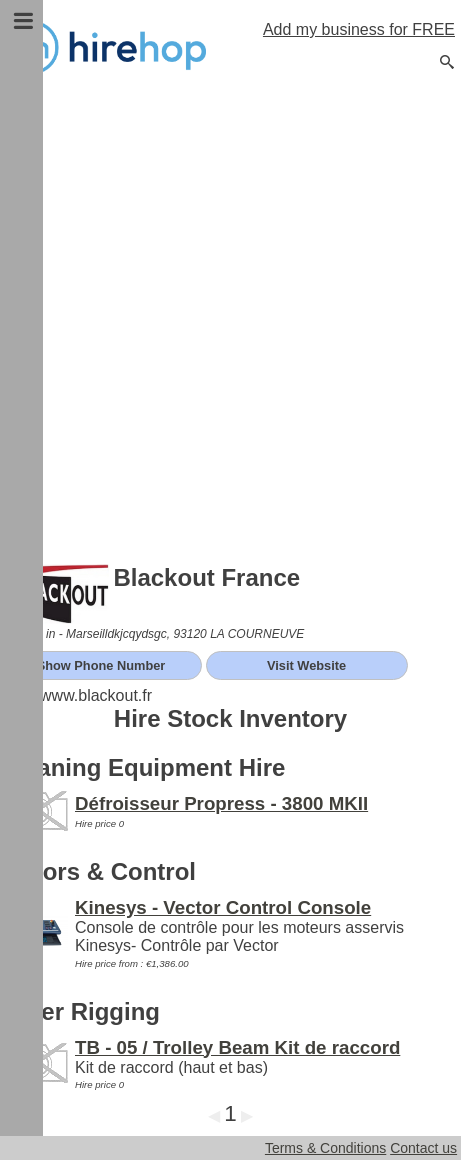  I want to click on [Advertisement], so click(230, 320).